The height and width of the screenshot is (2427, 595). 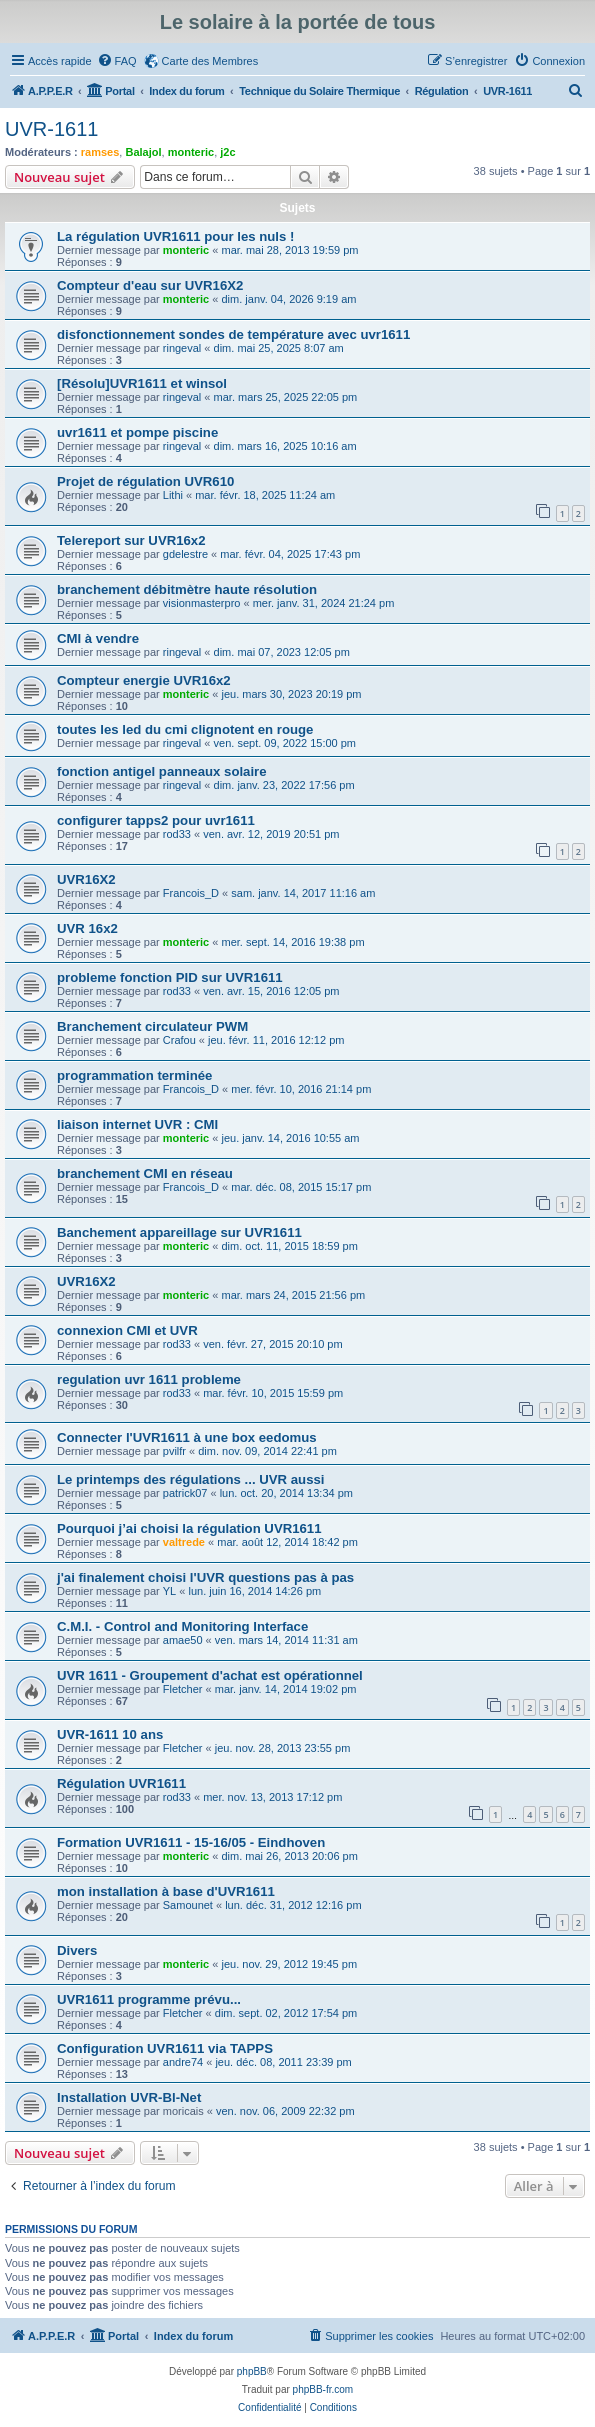 What do you see at coordinates (182, 348) in the screenshot?
I see `ringeval` at bounding box center [182, 348].